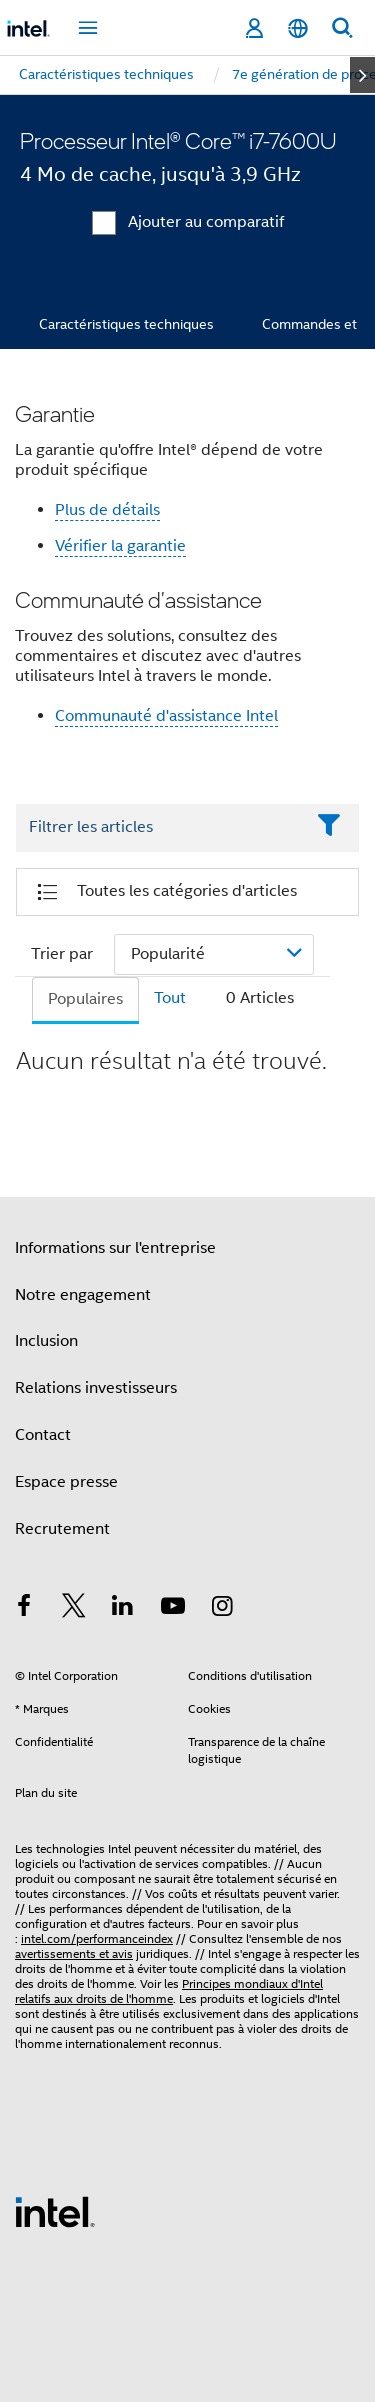  Describe the element at coordinates (173, 1609) in the screenshot. I see `[Intel sur YouTube]` at that location.